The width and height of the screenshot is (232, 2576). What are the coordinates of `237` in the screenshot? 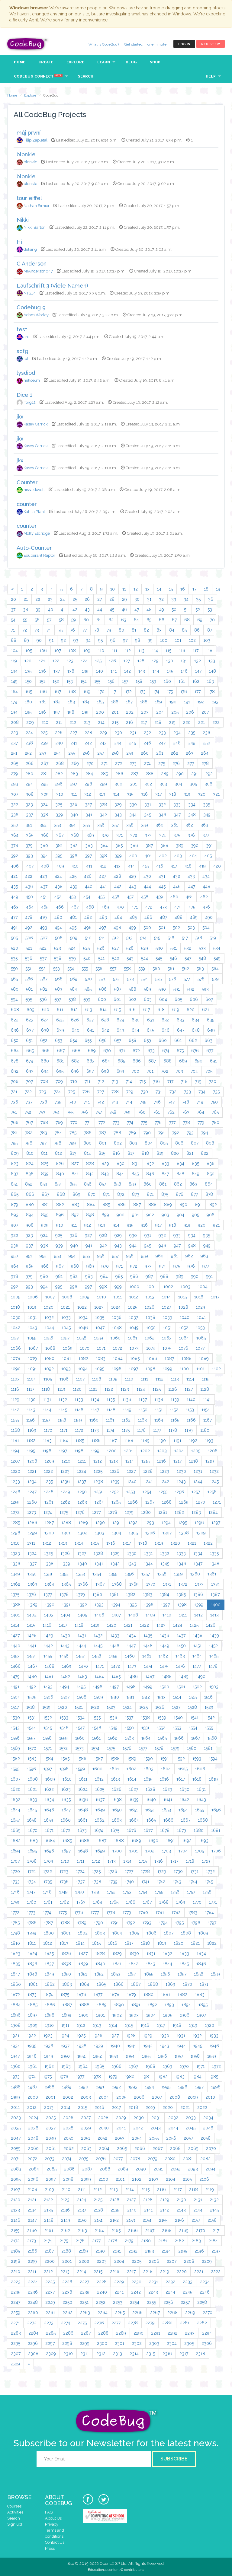 It's located at (14, 742).